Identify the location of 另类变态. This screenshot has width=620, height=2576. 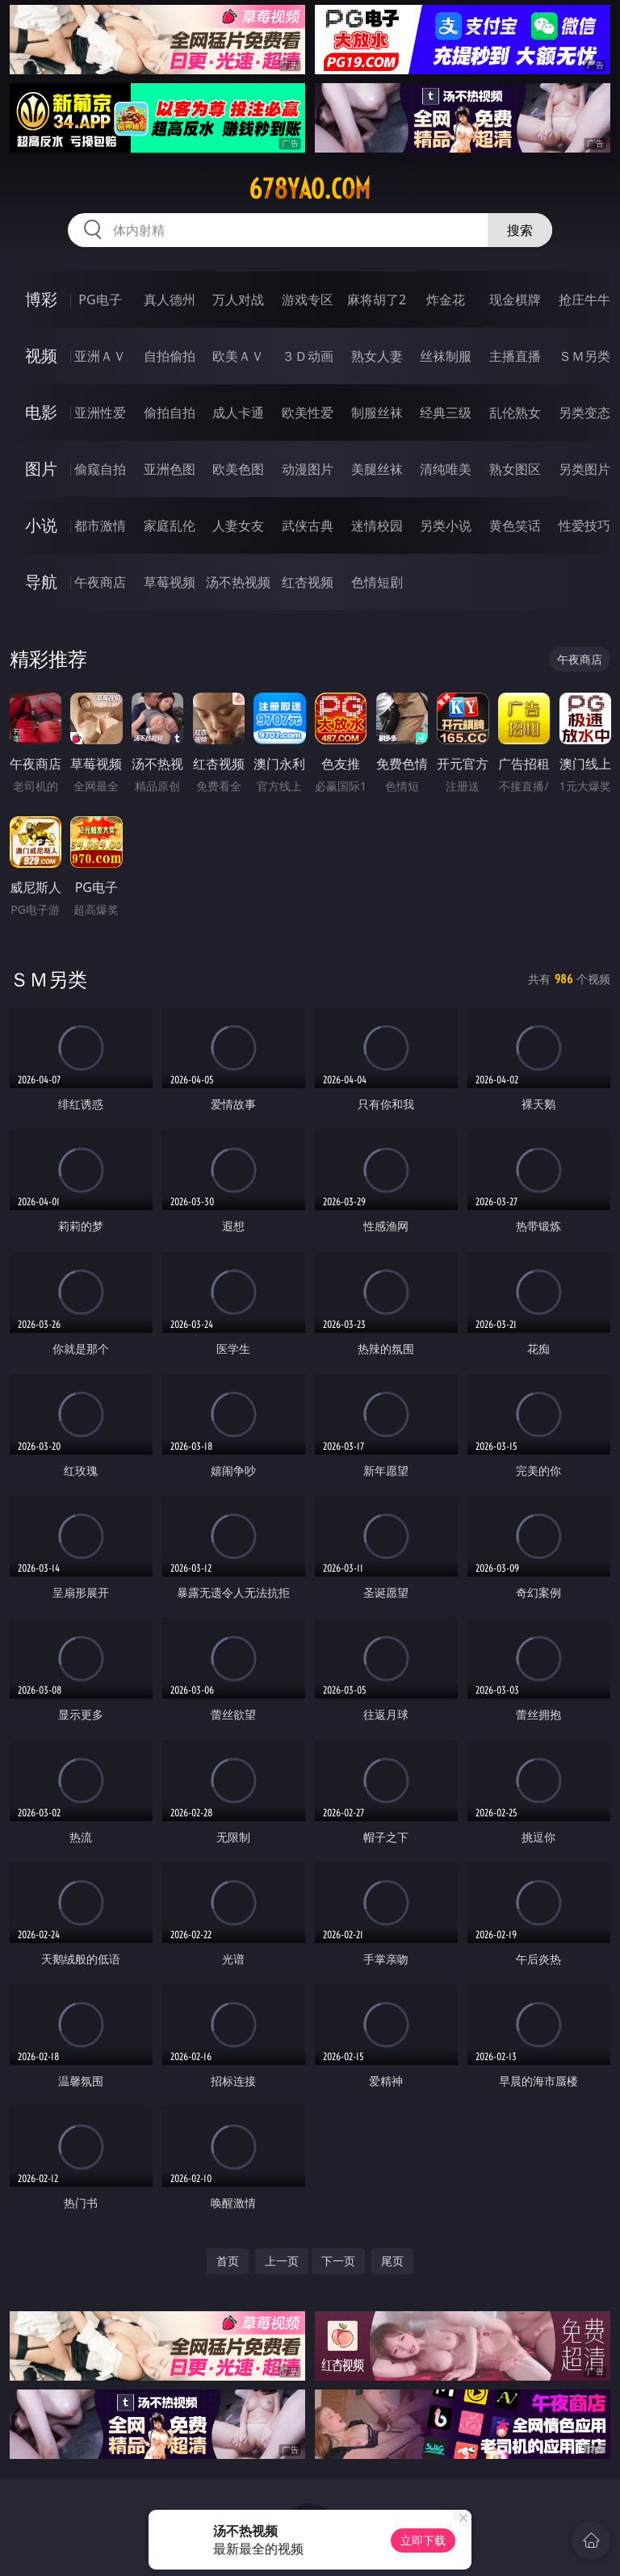
(584, 412).